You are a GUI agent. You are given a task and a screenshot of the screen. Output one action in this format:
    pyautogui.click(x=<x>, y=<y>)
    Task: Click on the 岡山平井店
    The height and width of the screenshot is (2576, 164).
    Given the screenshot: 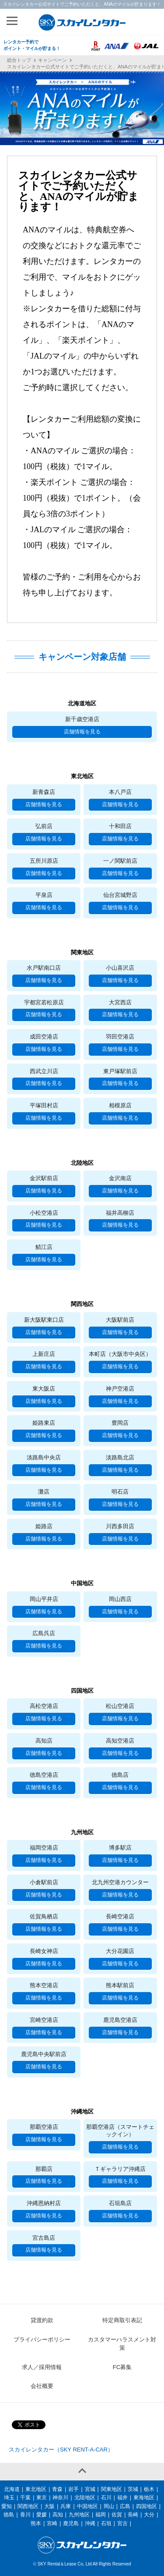 What is the action you would take?
    pyautogui.click(x=44, y=1599)
    